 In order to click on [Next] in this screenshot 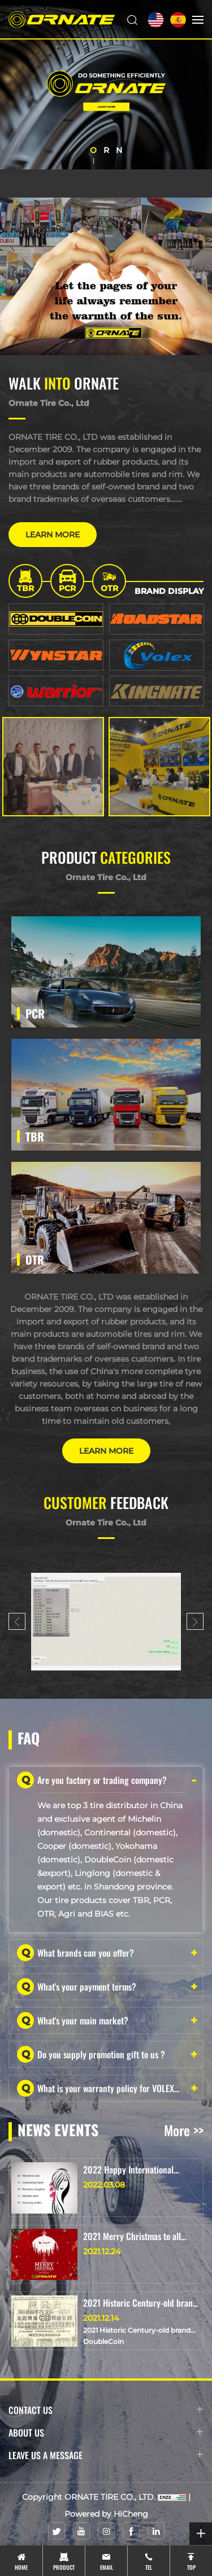, I will do `click(195, 1621)`.